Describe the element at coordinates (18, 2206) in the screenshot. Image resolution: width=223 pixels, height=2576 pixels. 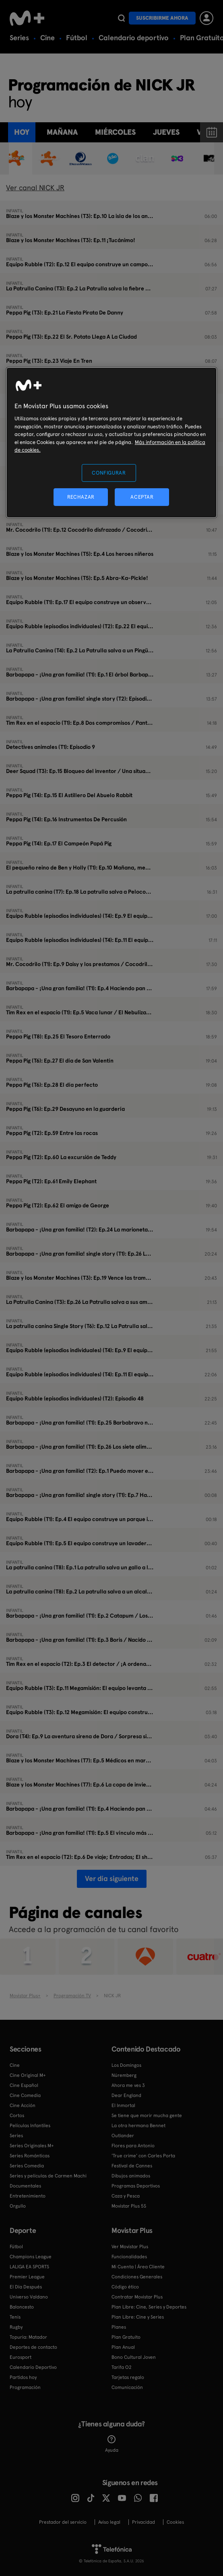
I see `Orgullo` at that location.